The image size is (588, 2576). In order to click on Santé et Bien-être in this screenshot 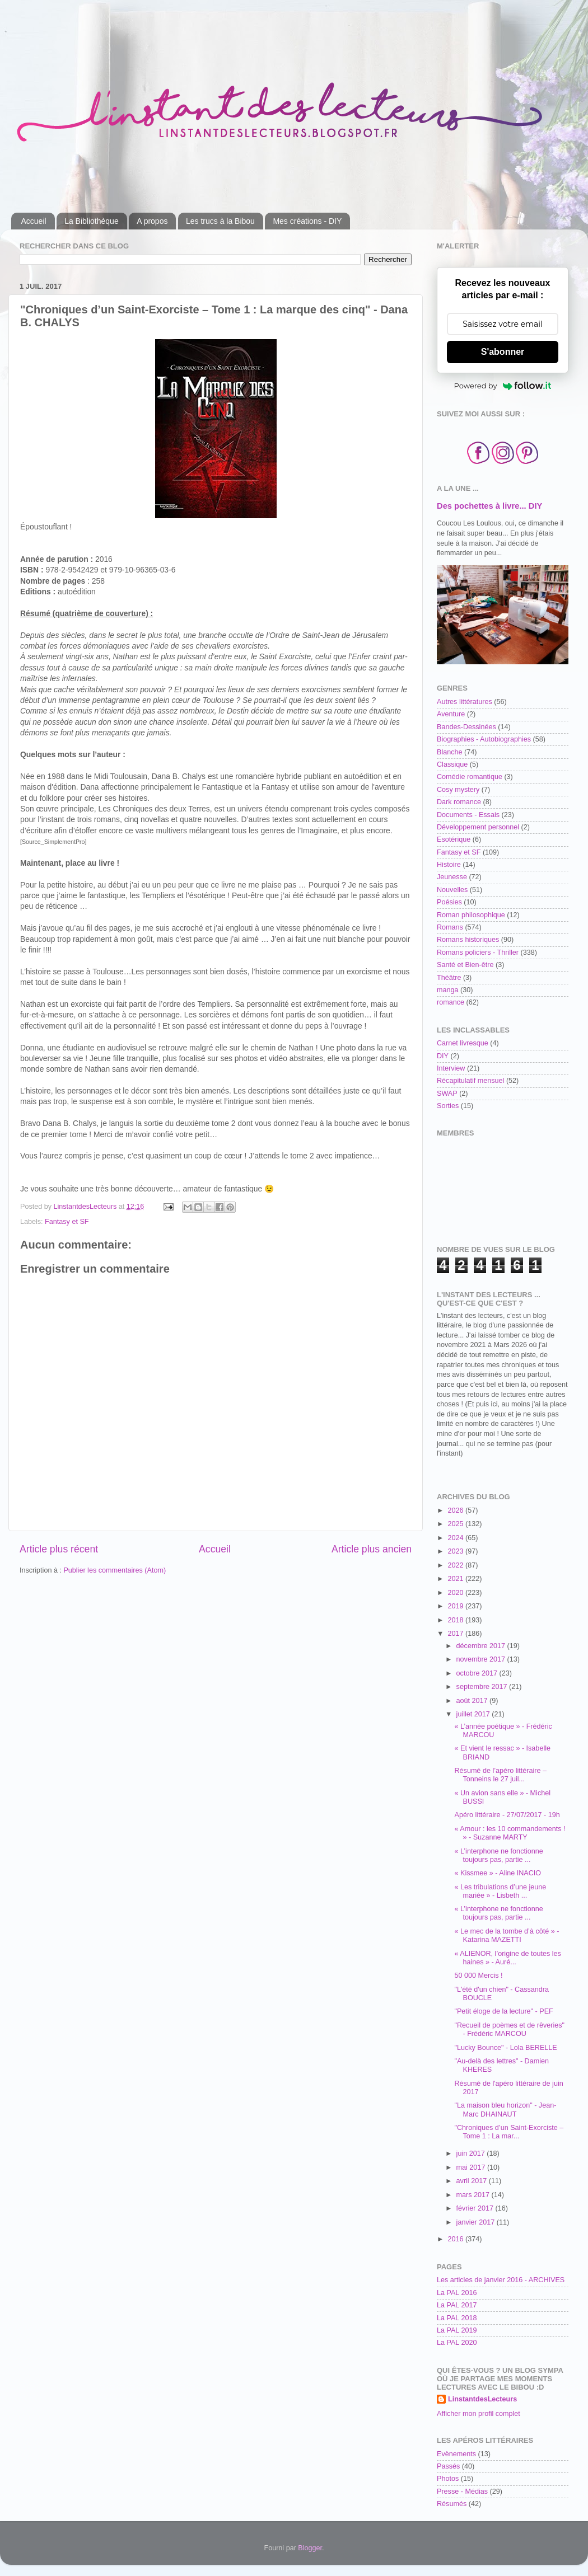, I will do `click(465, 965)`.